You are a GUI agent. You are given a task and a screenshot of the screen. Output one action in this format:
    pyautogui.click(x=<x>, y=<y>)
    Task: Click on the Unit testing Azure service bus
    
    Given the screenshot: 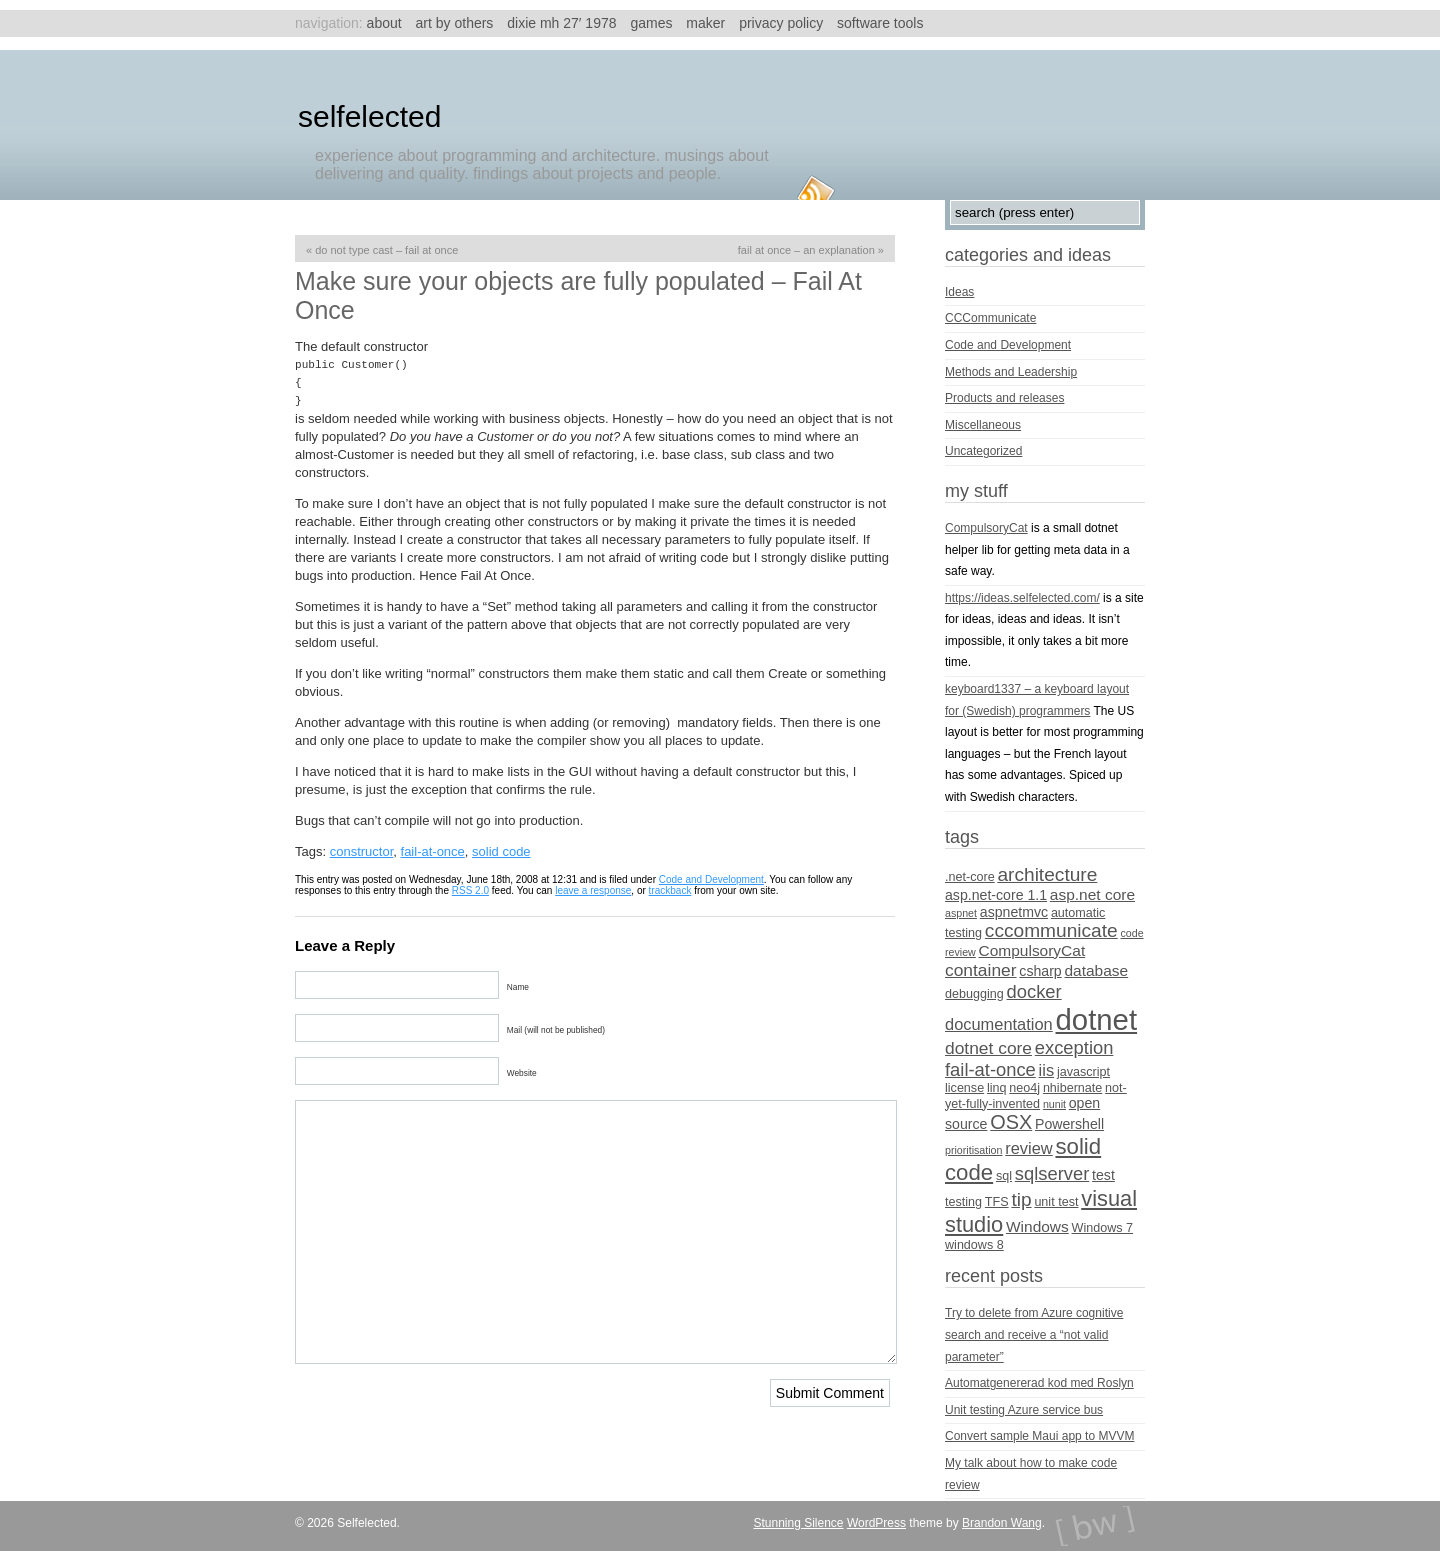 What is the action you would take?
    pyautogui.click(x=1024, y=1410)
    